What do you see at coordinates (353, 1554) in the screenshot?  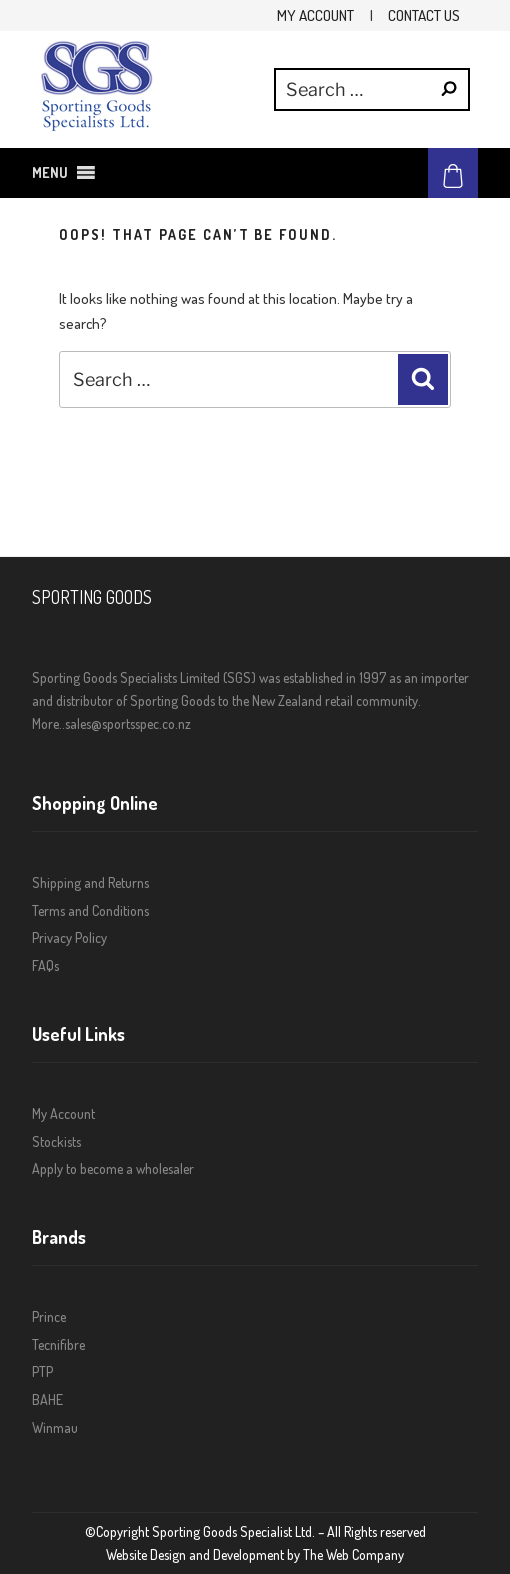 I see `The Web Company` at bounding box center [353, 1554].